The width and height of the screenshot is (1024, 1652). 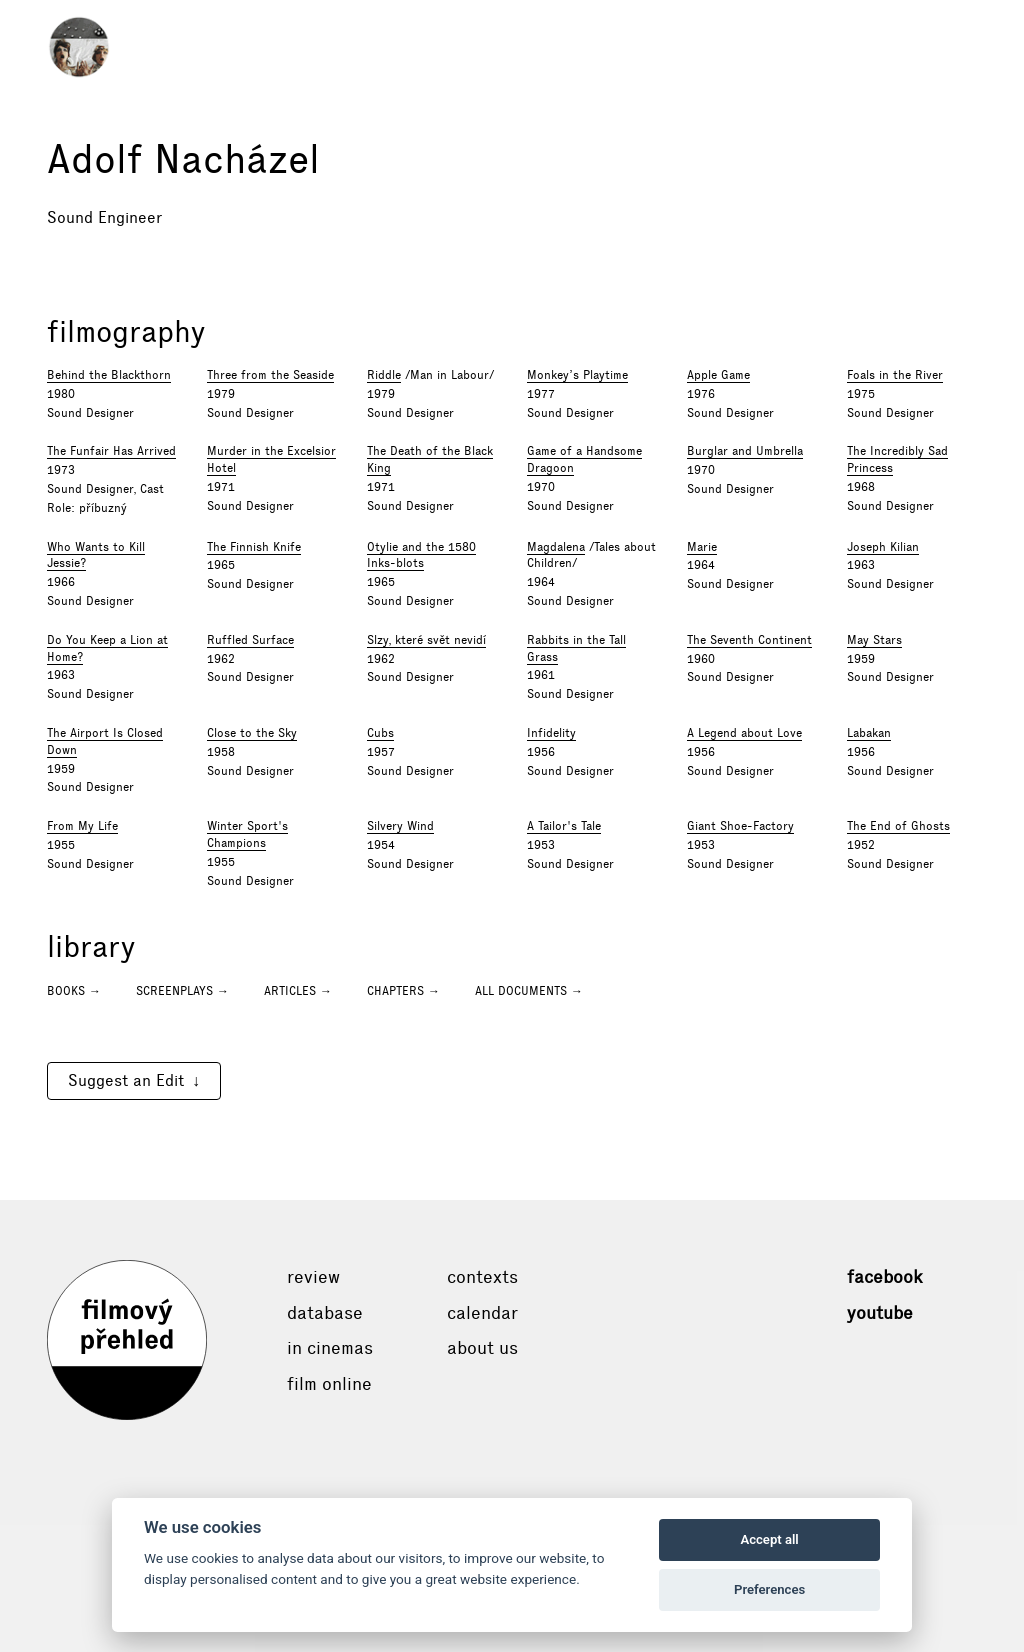 I want to click on Giant Shoe-Factory, so click(x=740, y=826).